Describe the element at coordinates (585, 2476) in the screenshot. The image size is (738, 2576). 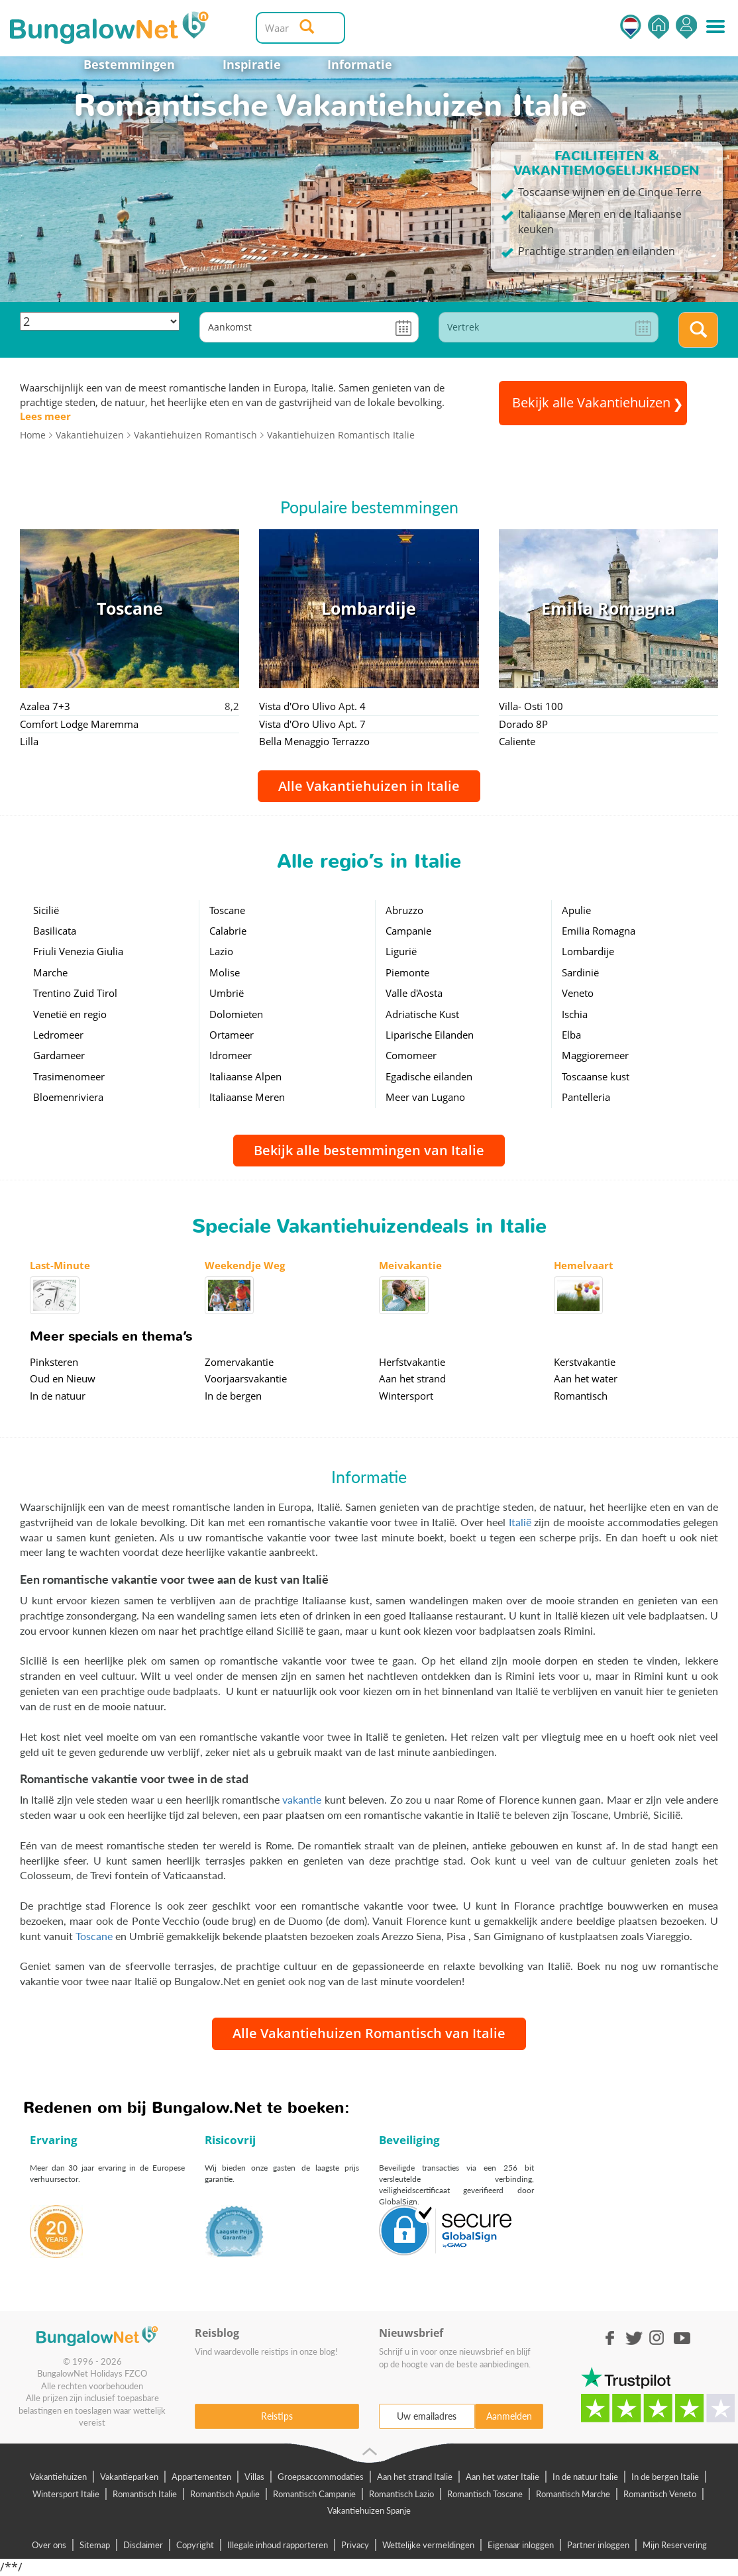
I see `In de natuur Italie` at that location.